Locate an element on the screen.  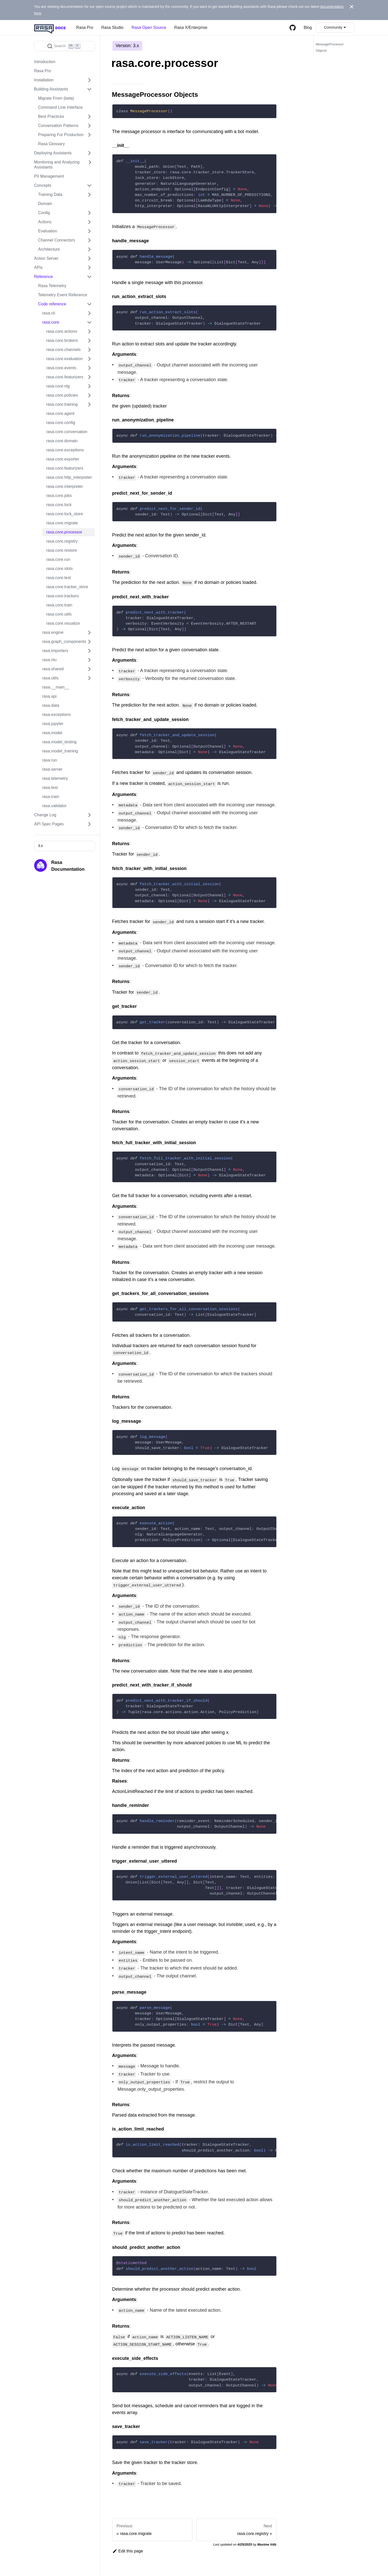
Rasa Pro is located at coordinates (84, 27).